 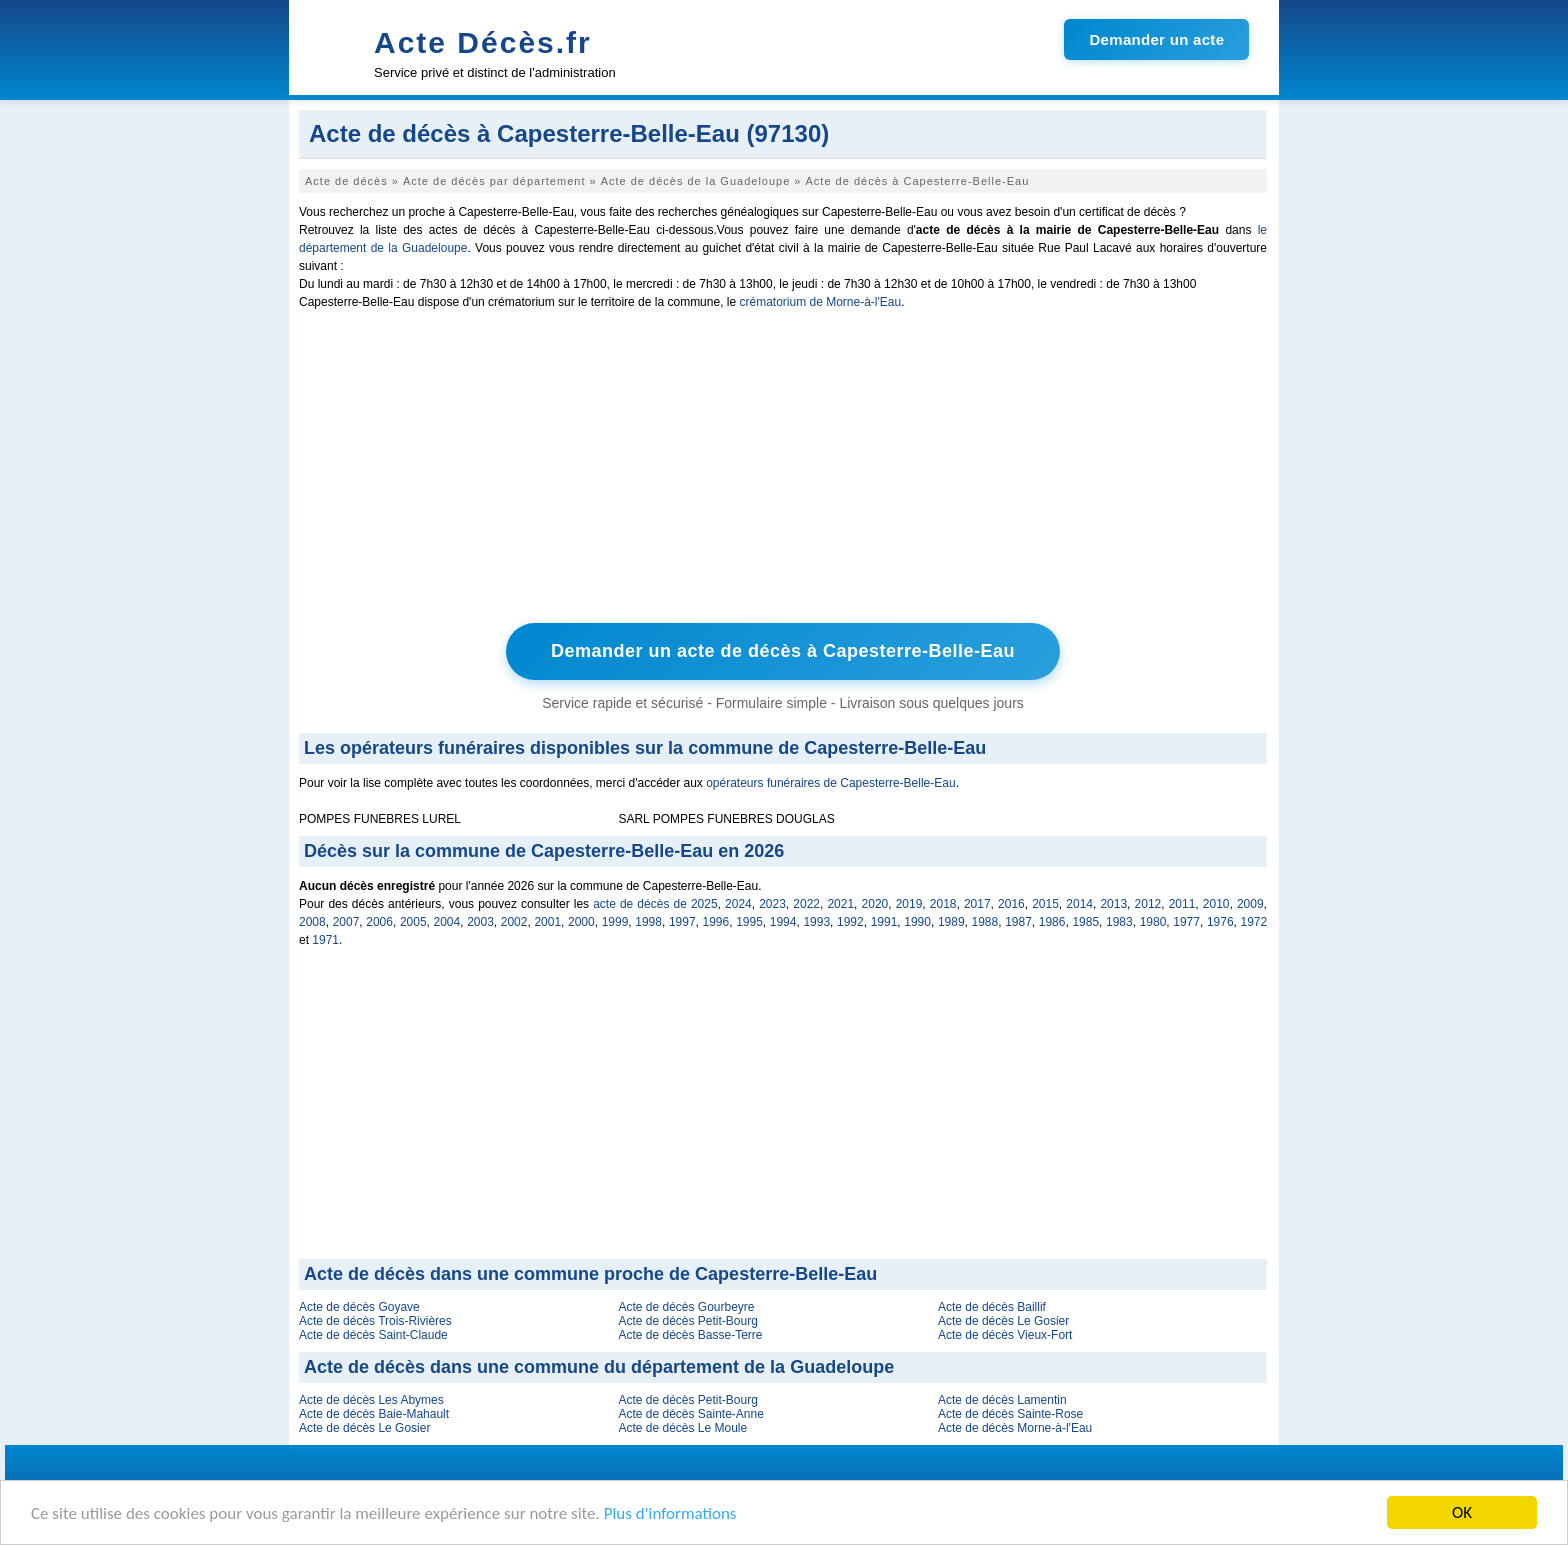 I want to click on 1997, so click(x=682, y=922).